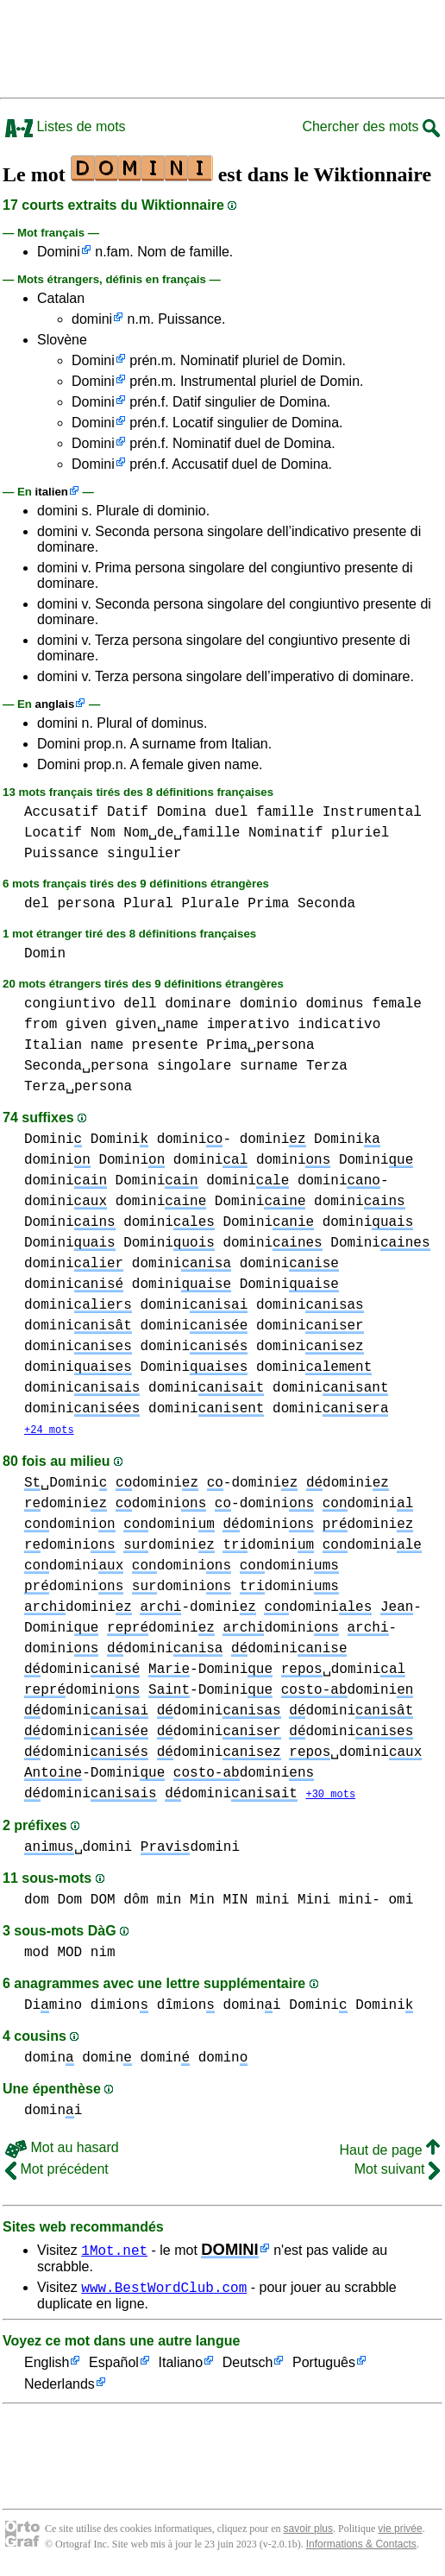  What do you see at coordinates (59, 2389) in the screenshot?
I see `Nederlands` at bounding box center [59, 2389].